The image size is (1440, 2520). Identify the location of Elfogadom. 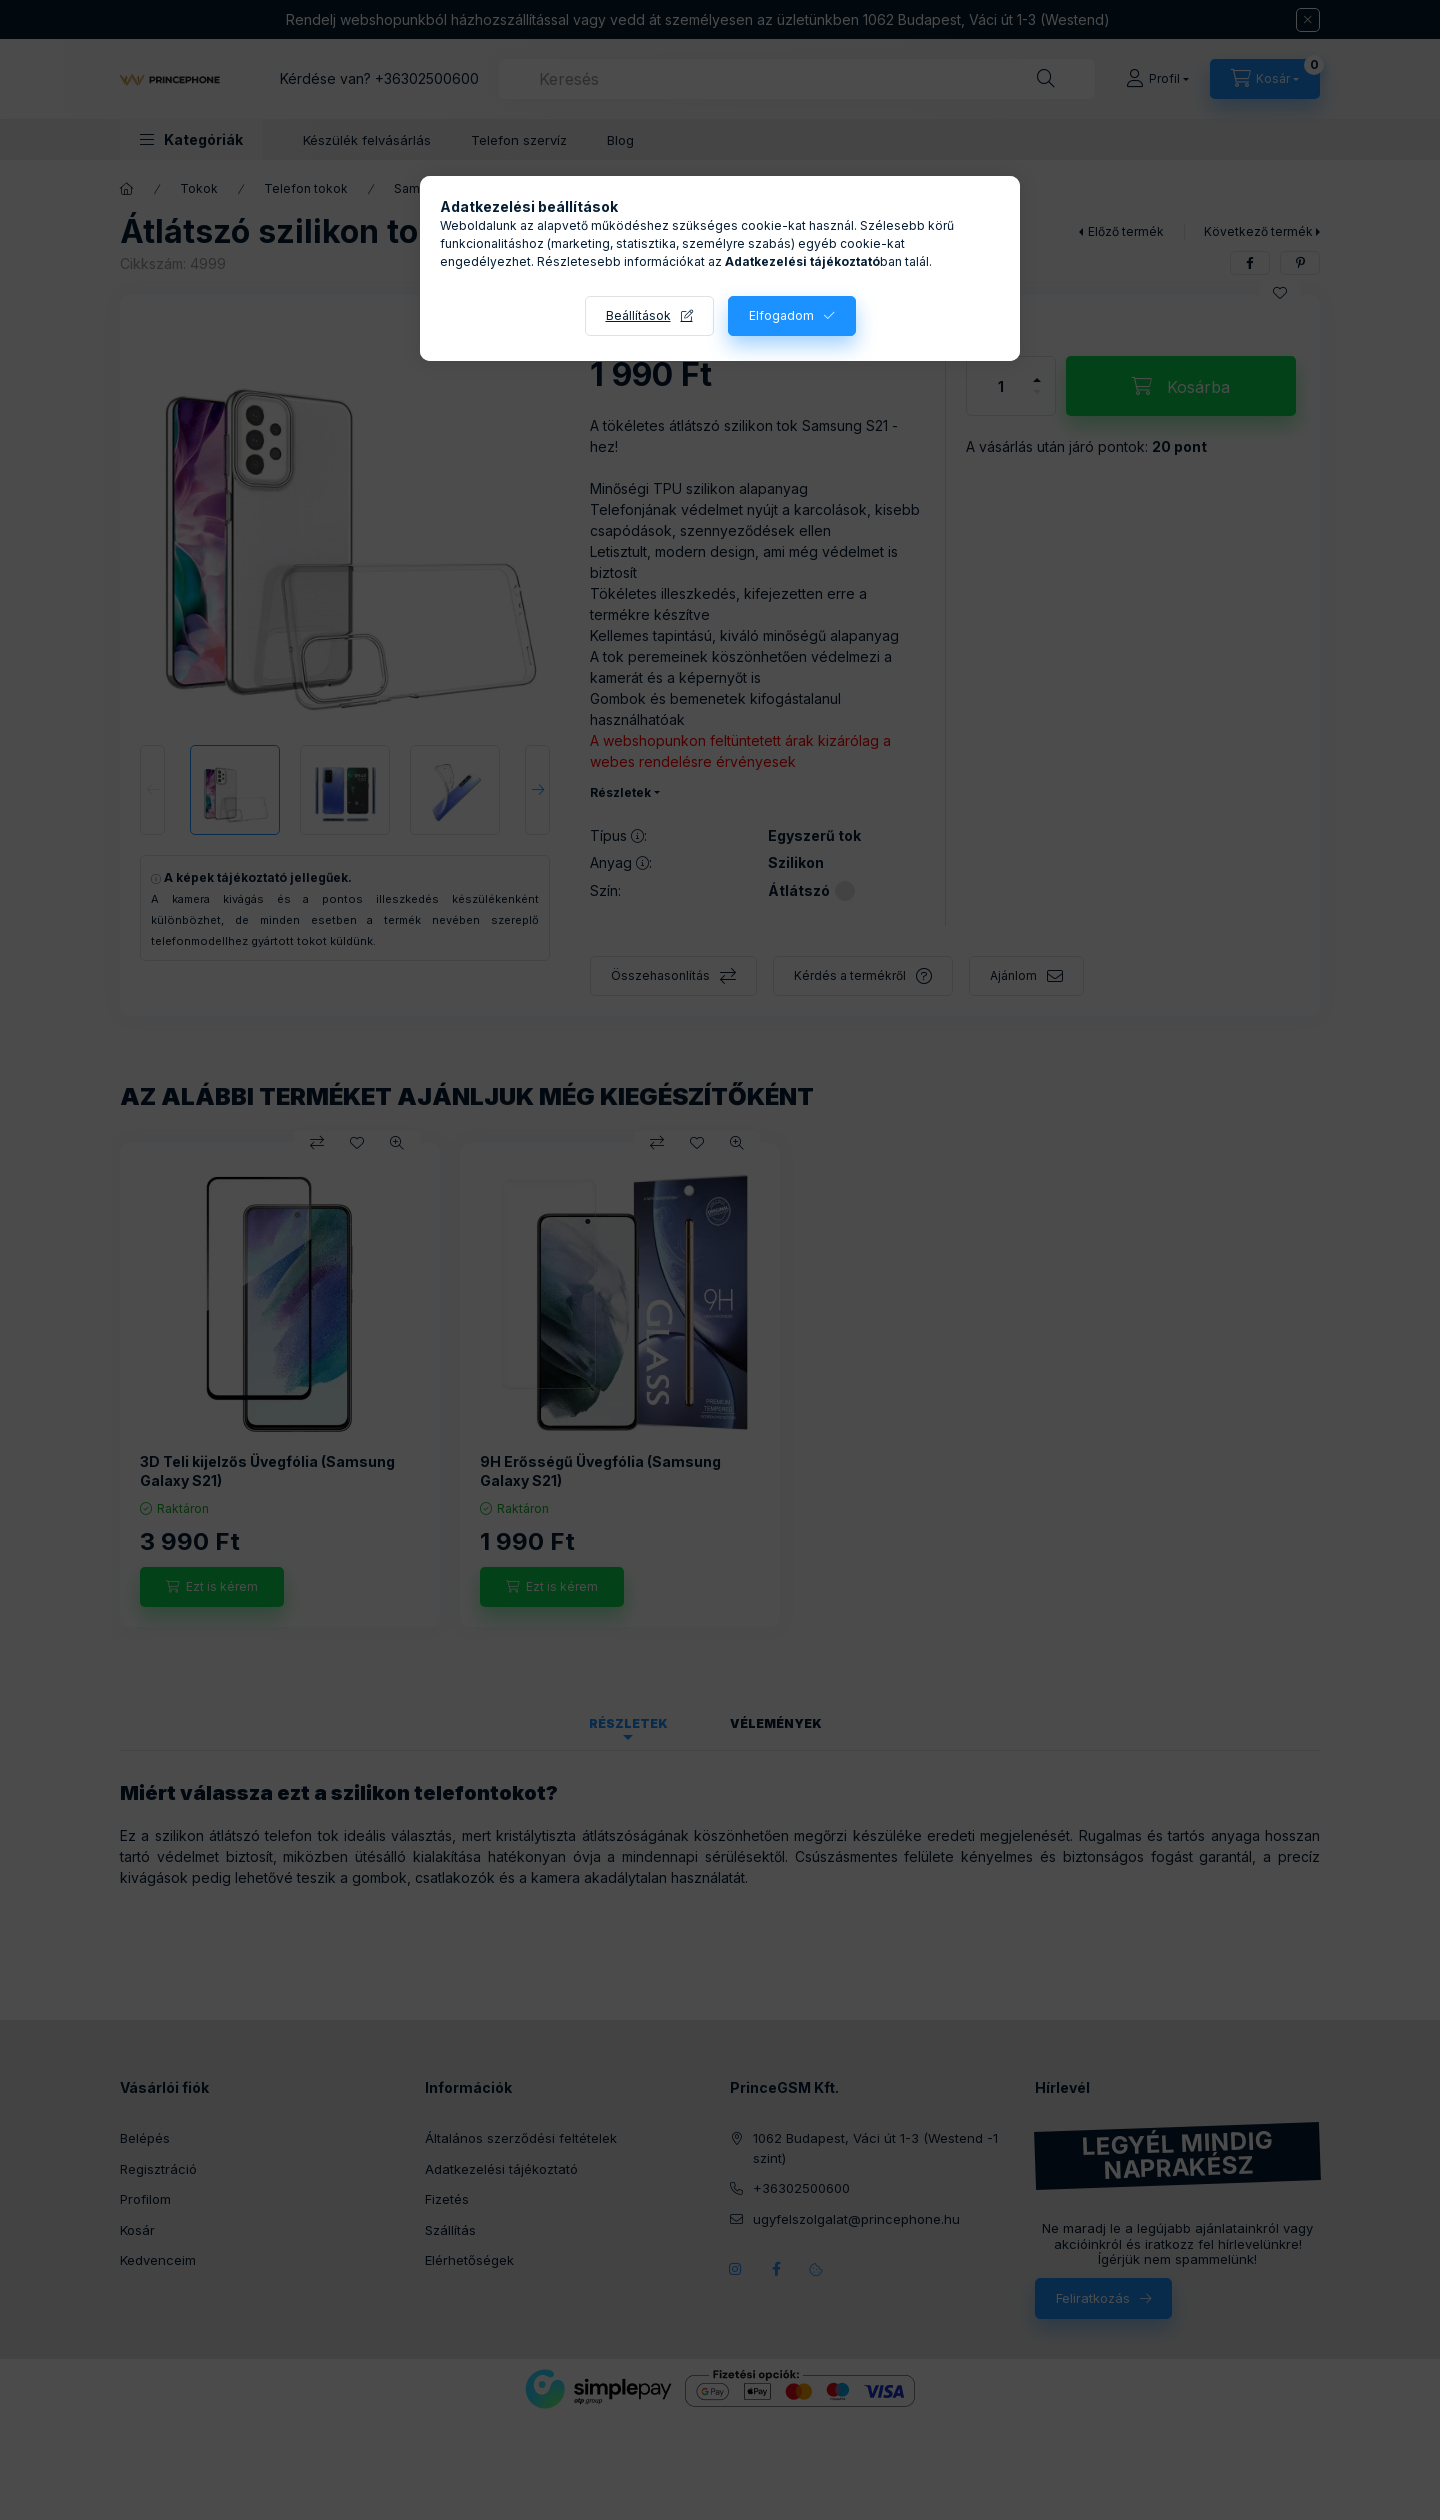
(781, 315).